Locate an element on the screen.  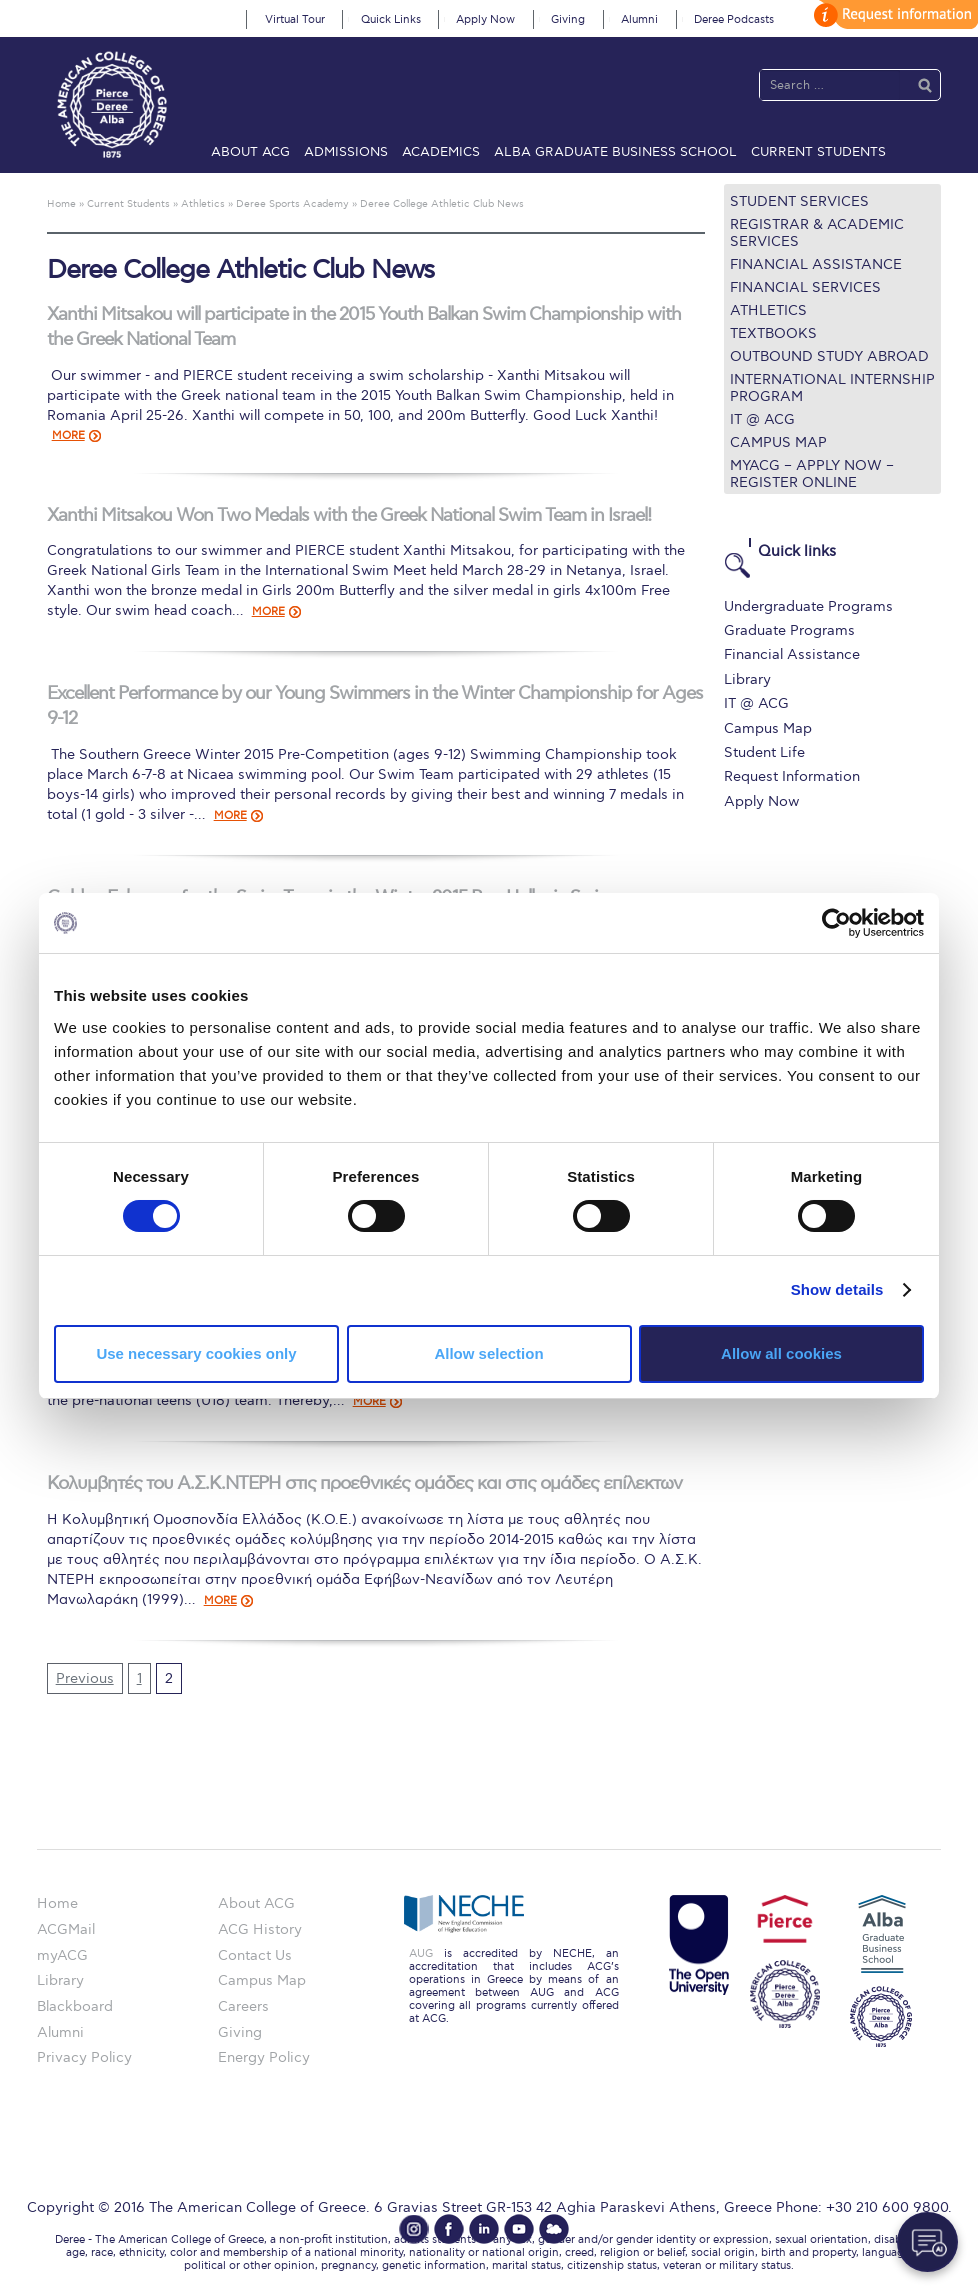
MORE is located at coordinates (68, 435).